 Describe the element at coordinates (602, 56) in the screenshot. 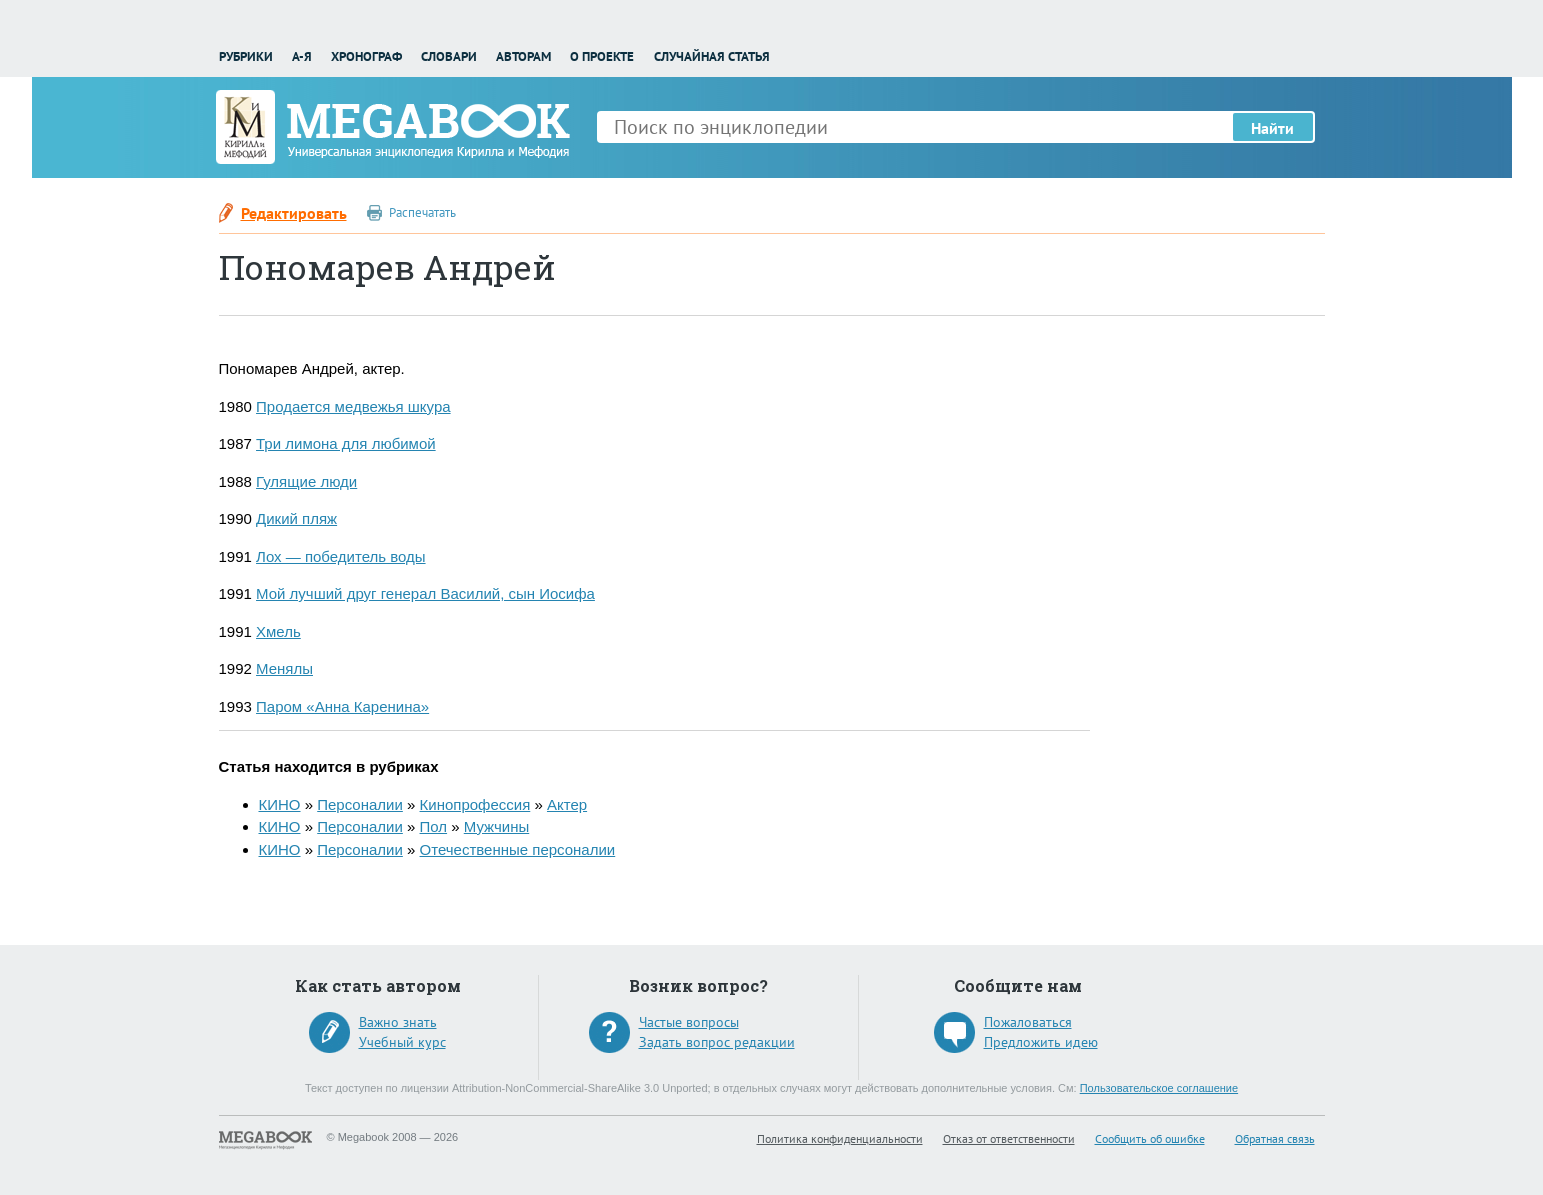

I see `О проекте` at that location.